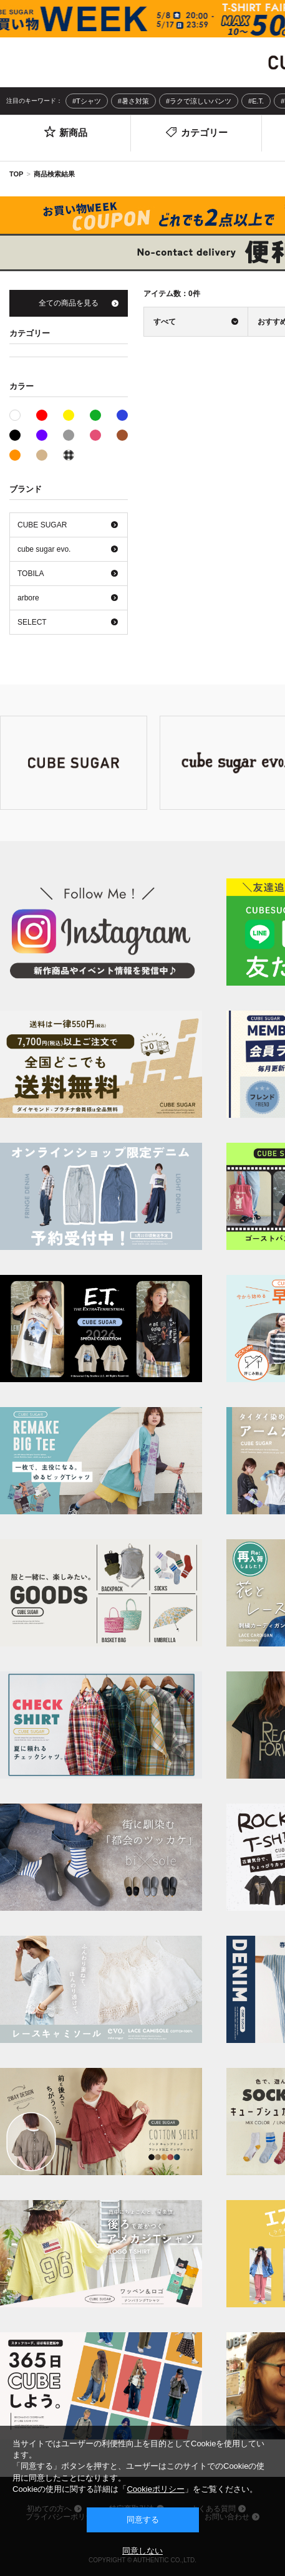 This screenshot has width=285, height=2576. What do you see at coordinates (15, 455) in the screenshot?
I see `オレンジ系` at bounding box center [15, 455].